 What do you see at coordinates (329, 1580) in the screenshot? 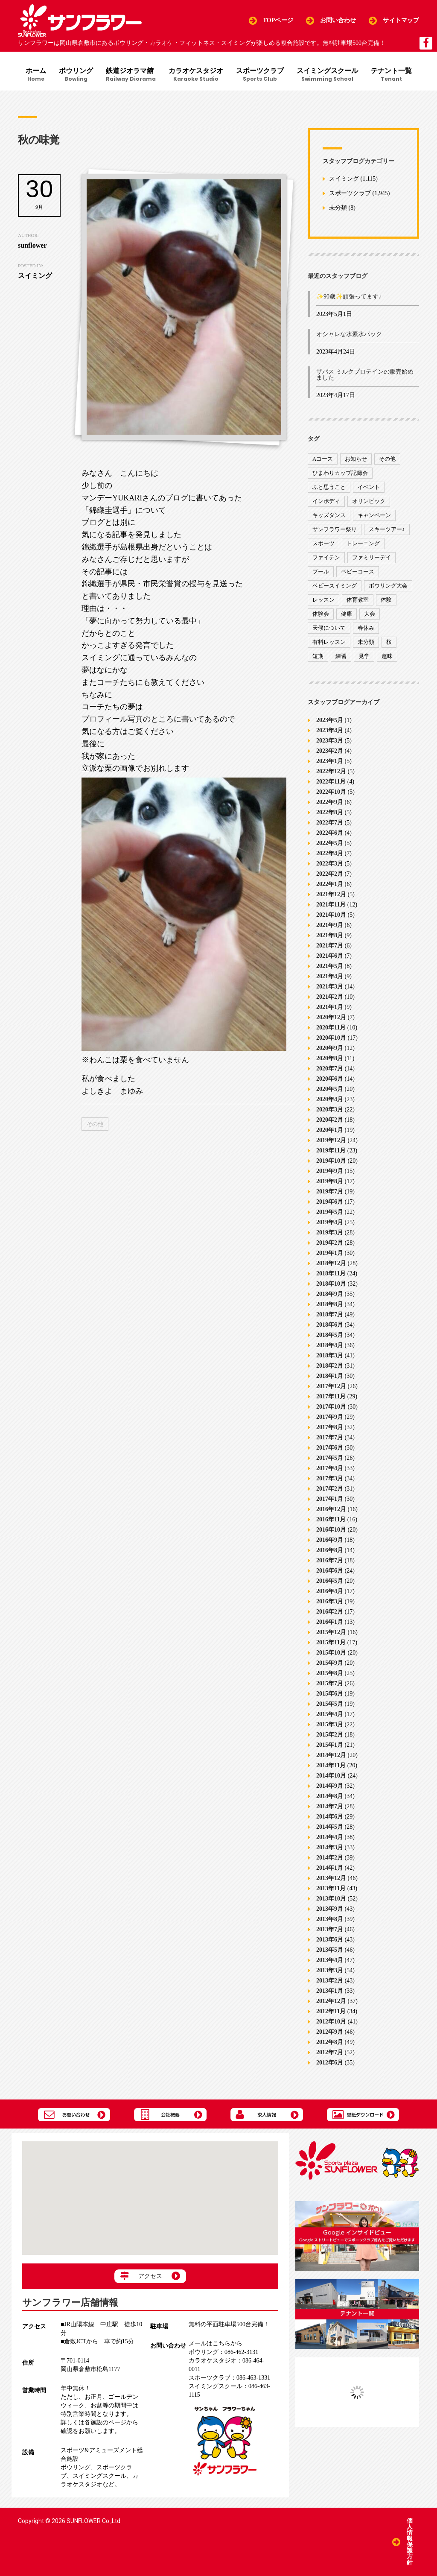
I see `2016年5月` at bounding box center [329, 1580].